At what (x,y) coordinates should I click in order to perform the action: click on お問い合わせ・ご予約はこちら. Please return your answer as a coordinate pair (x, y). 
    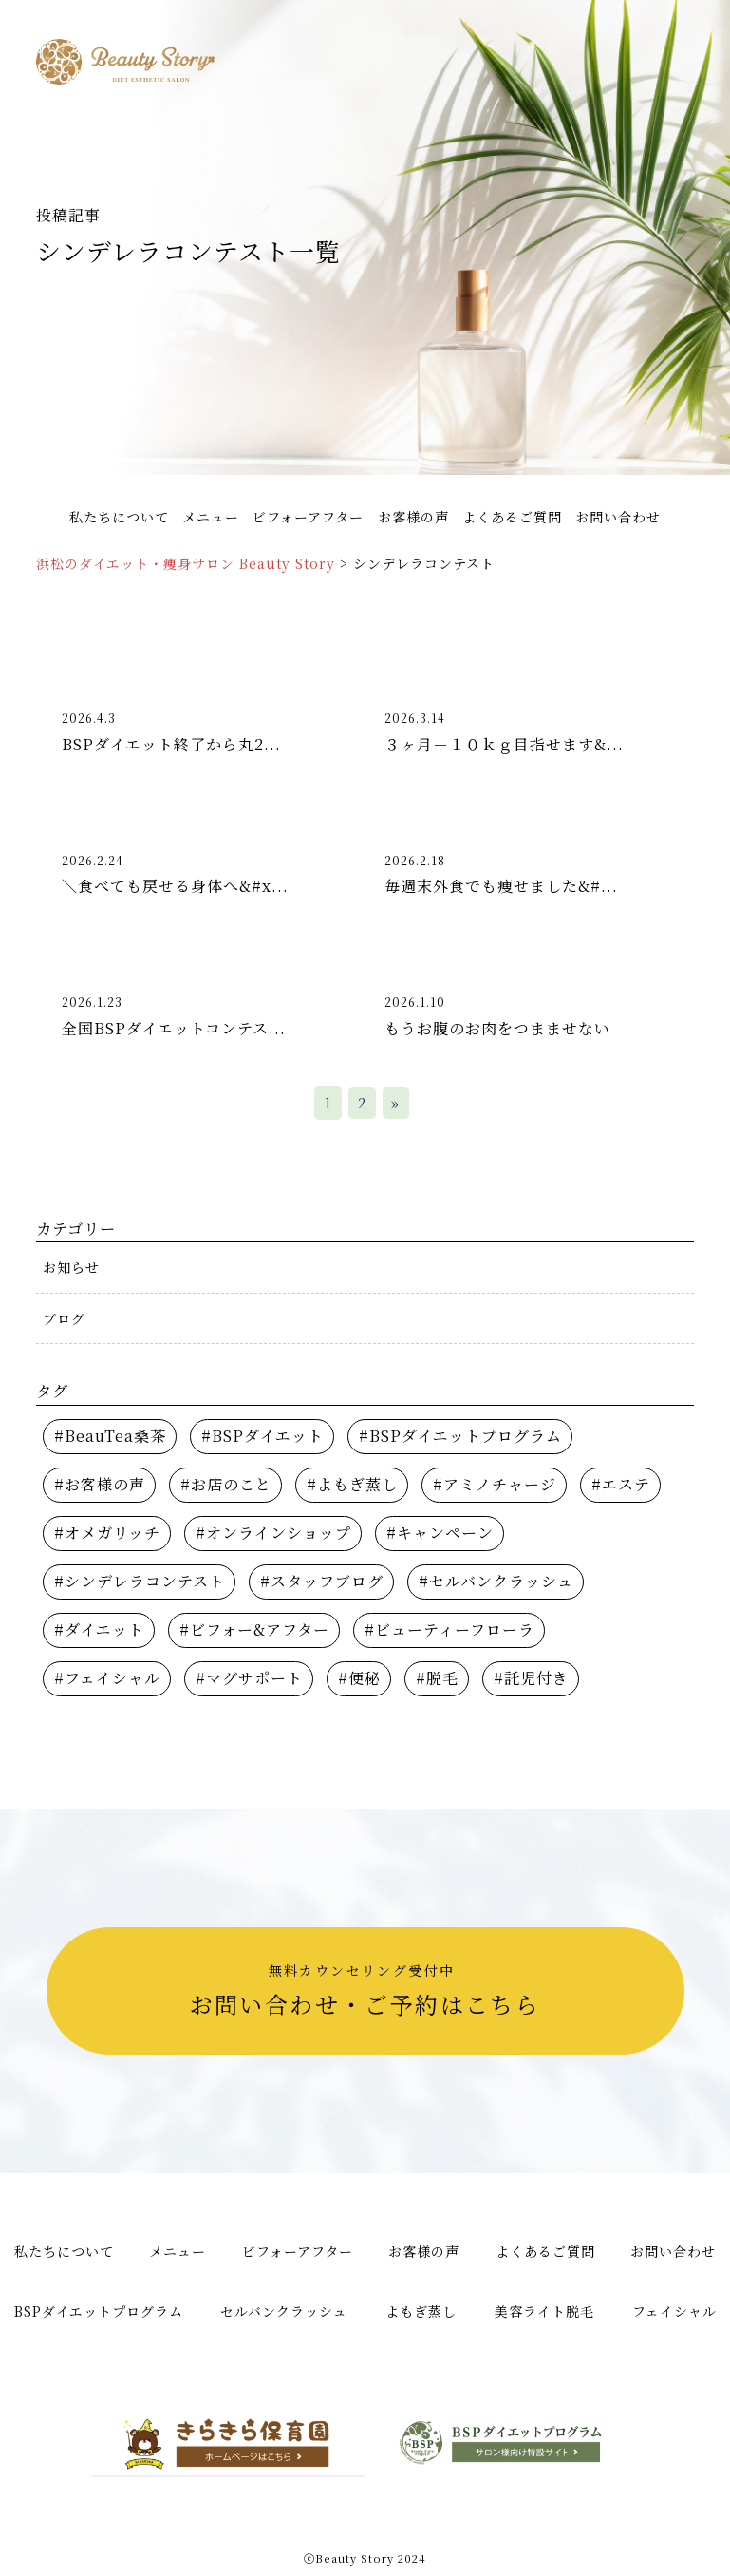
    Looking at the image, I should click on (362, 1990).